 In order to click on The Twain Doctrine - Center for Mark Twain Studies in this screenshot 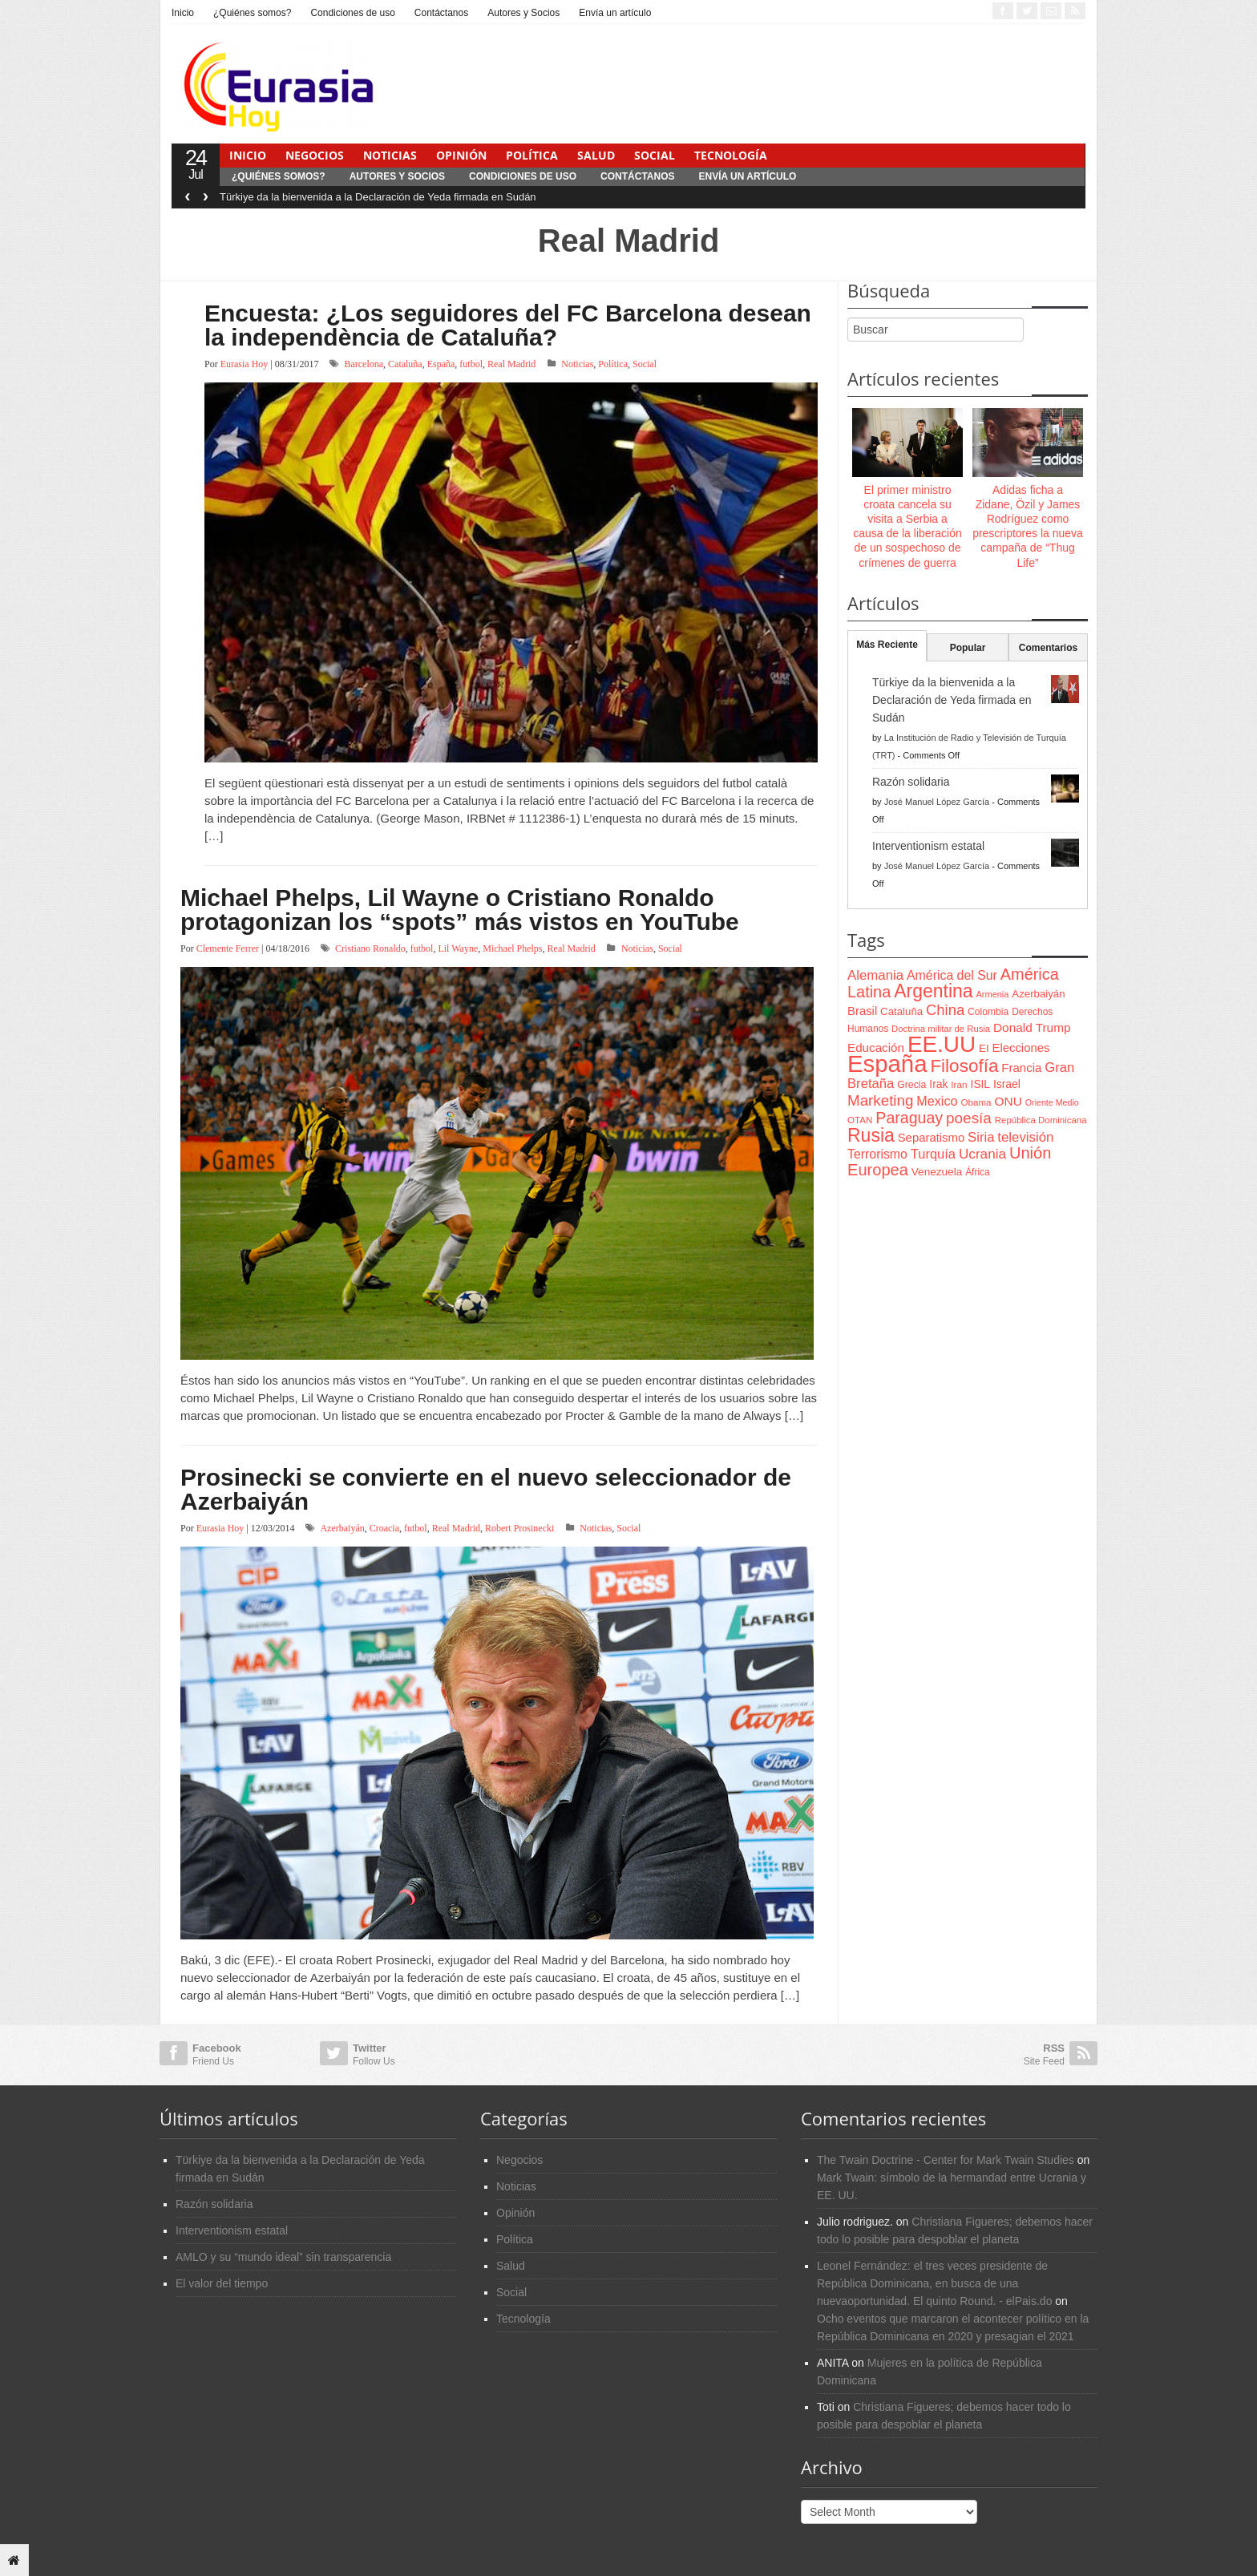, I will do `click(945, 2159)`.